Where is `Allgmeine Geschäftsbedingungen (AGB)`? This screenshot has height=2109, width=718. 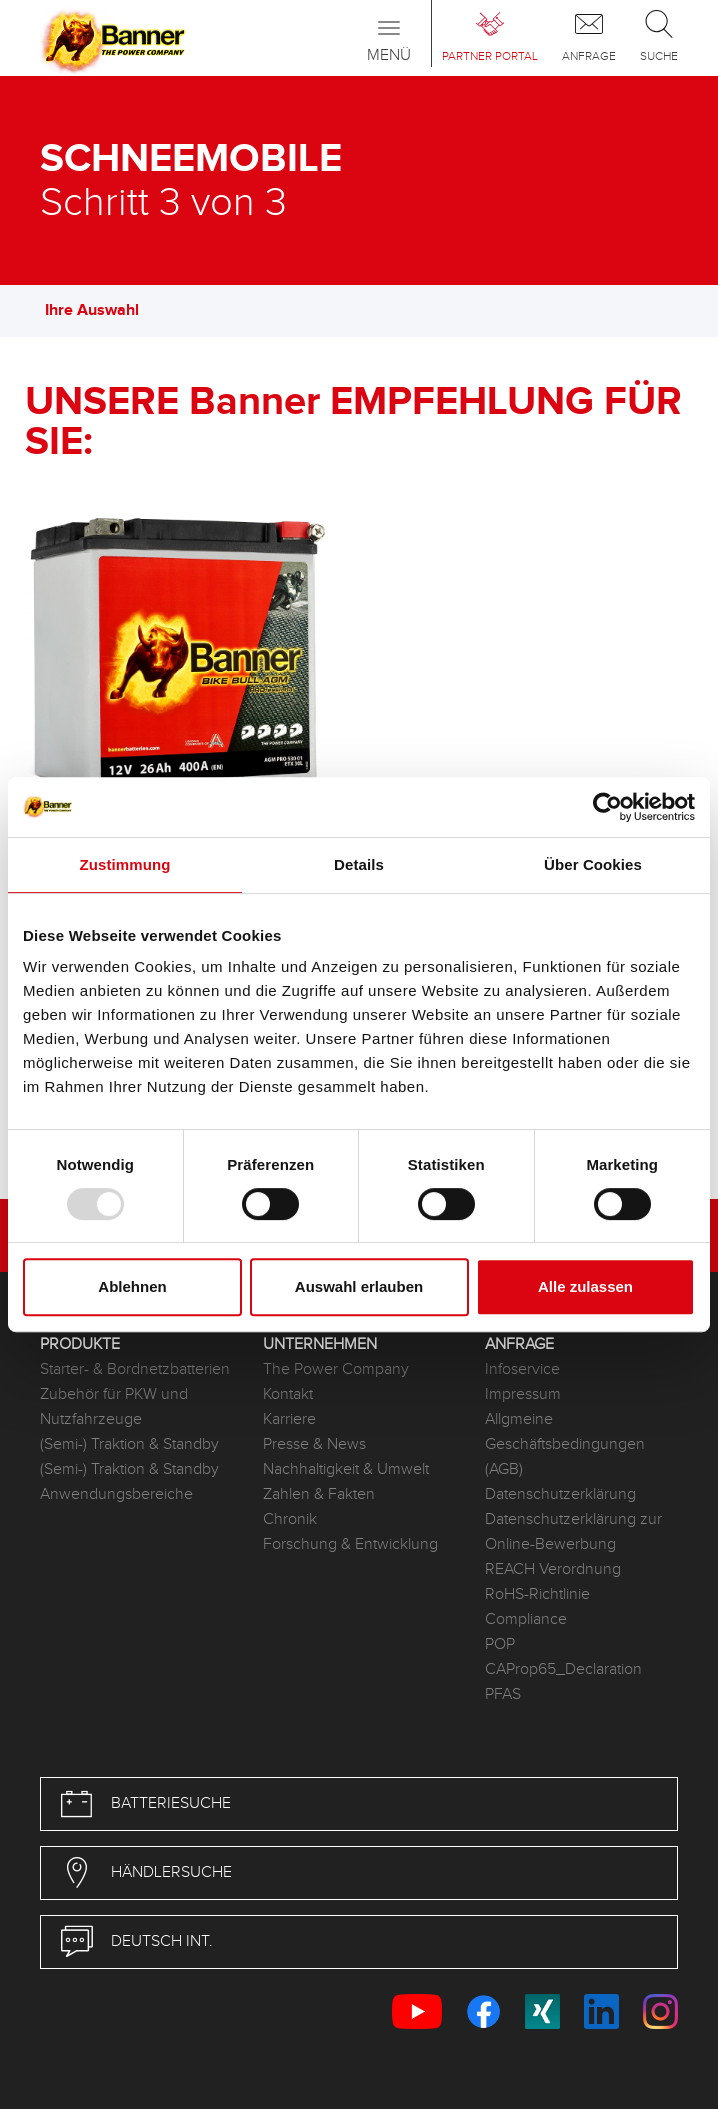
Allgmeine Geschäftsbedingungen (AGB) is located at coordinates (565, 1444).